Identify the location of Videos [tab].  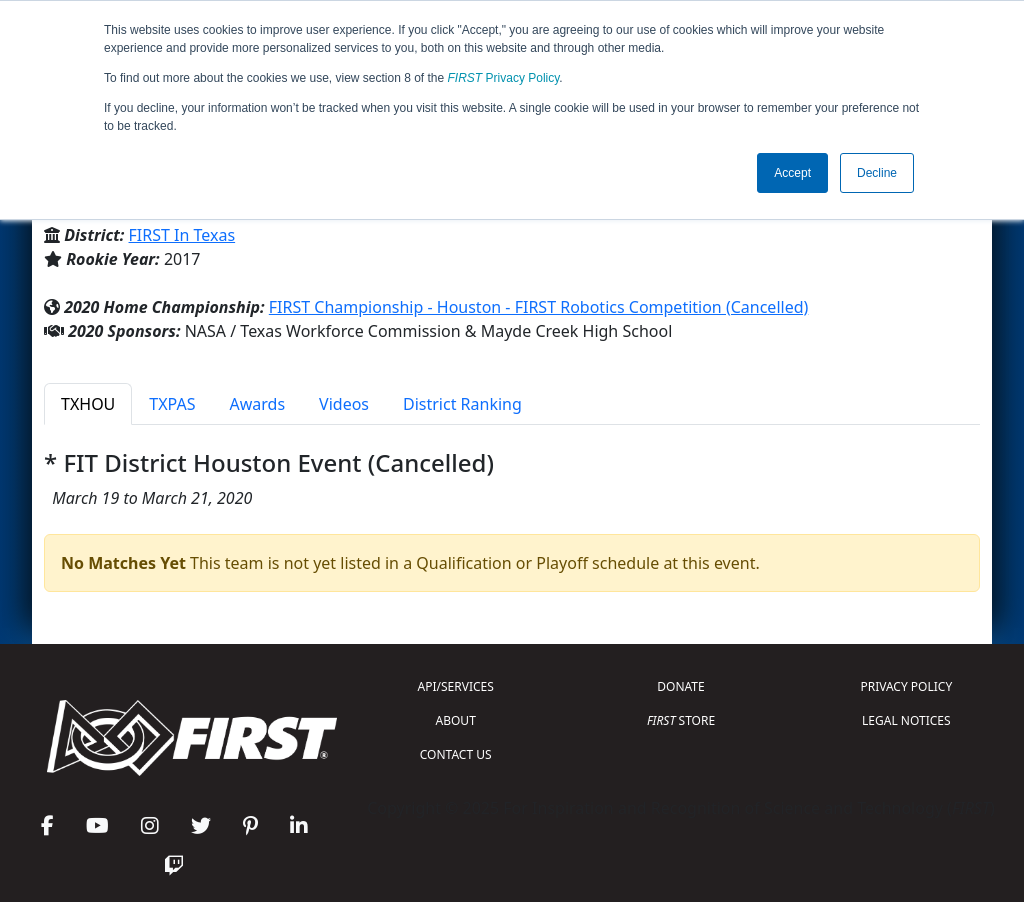
(344, 404).